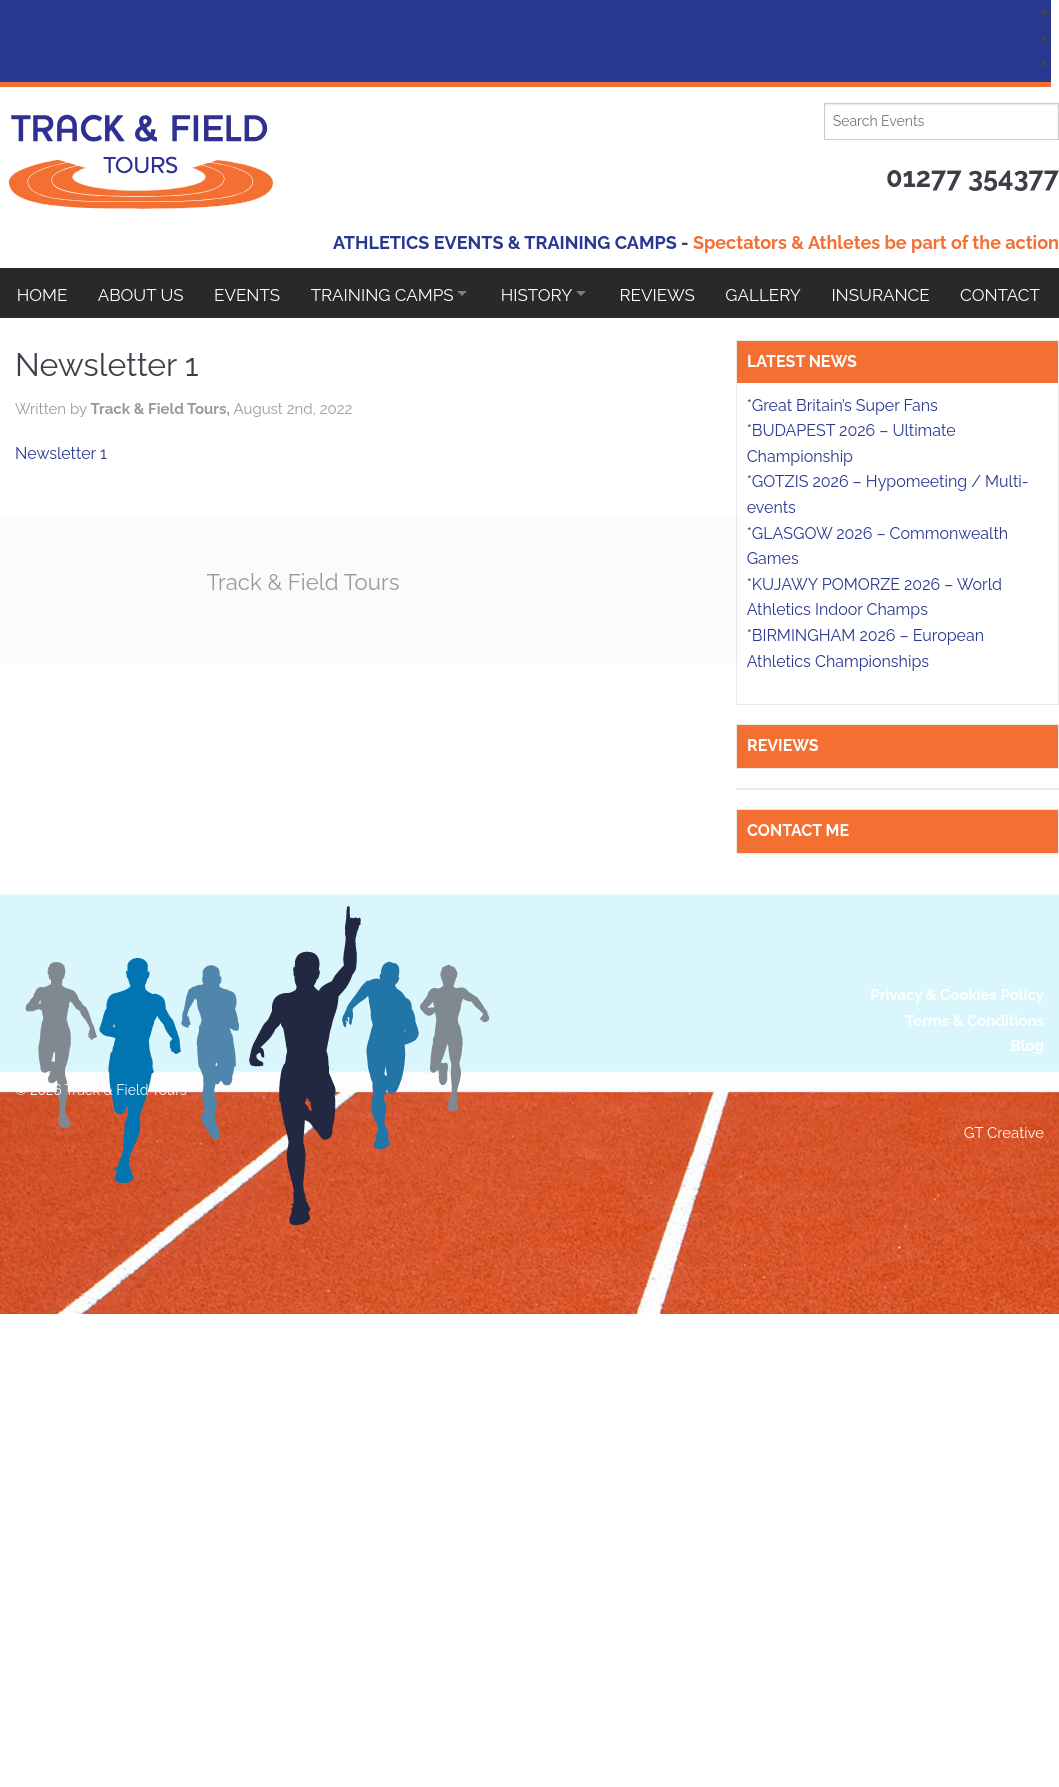 The width and height of the screenshot is (1059, 1787). I want to click on Blog, so click(1027, 1420).